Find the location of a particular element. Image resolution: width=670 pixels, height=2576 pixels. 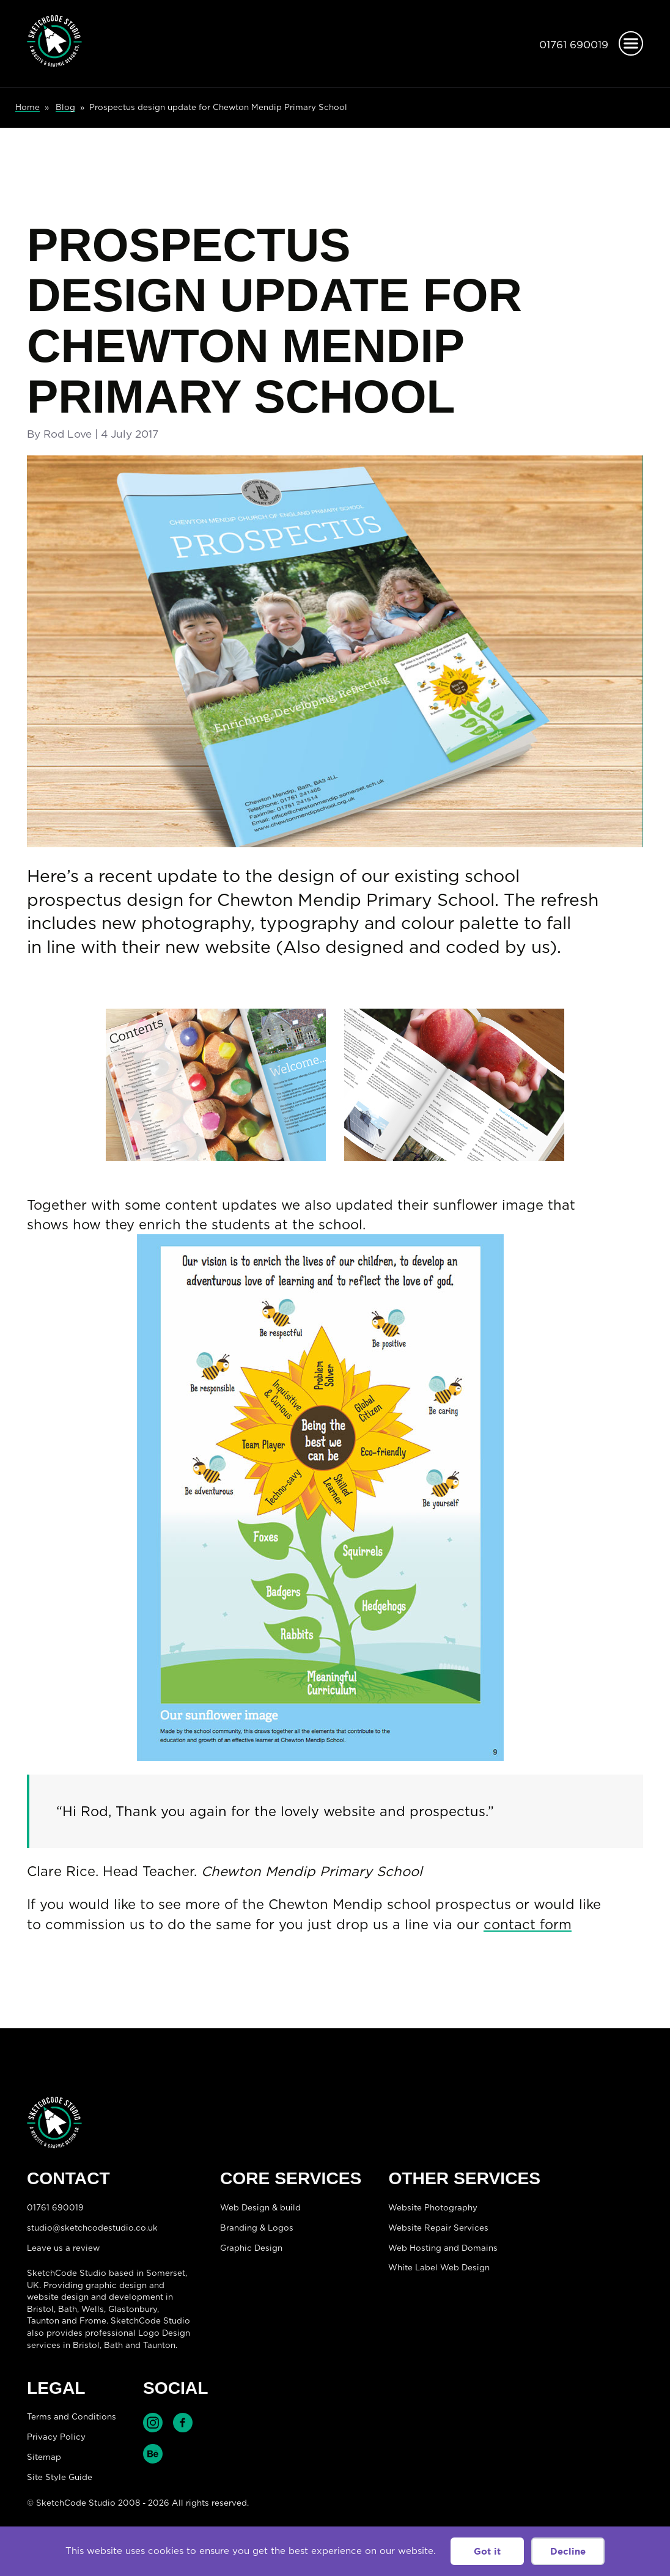

Site Style Guide is located at coordinates (59, 2476).